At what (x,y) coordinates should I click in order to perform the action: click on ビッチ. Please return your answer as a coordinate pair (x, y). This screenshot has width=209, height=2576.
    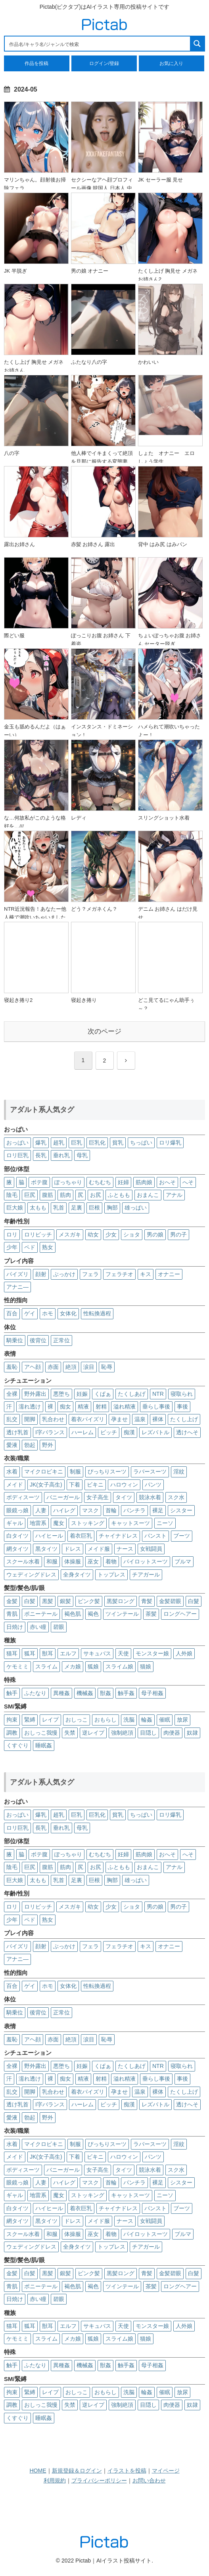
    Looking at the image, I should click on (108, 1432).